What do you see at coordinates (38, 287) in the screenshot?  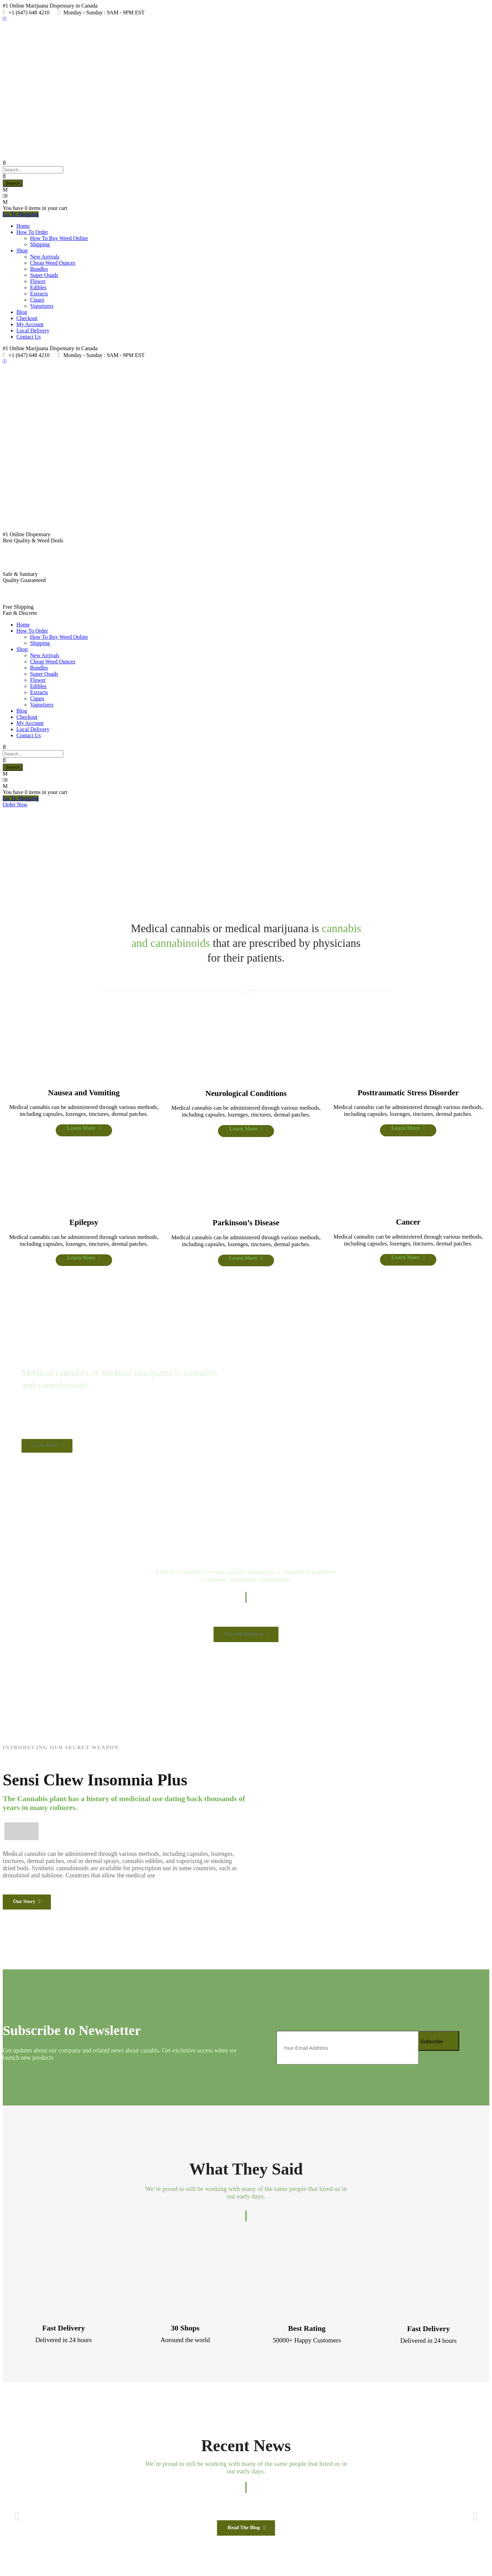 I see `Edibles` at bounding box center [38, 287].